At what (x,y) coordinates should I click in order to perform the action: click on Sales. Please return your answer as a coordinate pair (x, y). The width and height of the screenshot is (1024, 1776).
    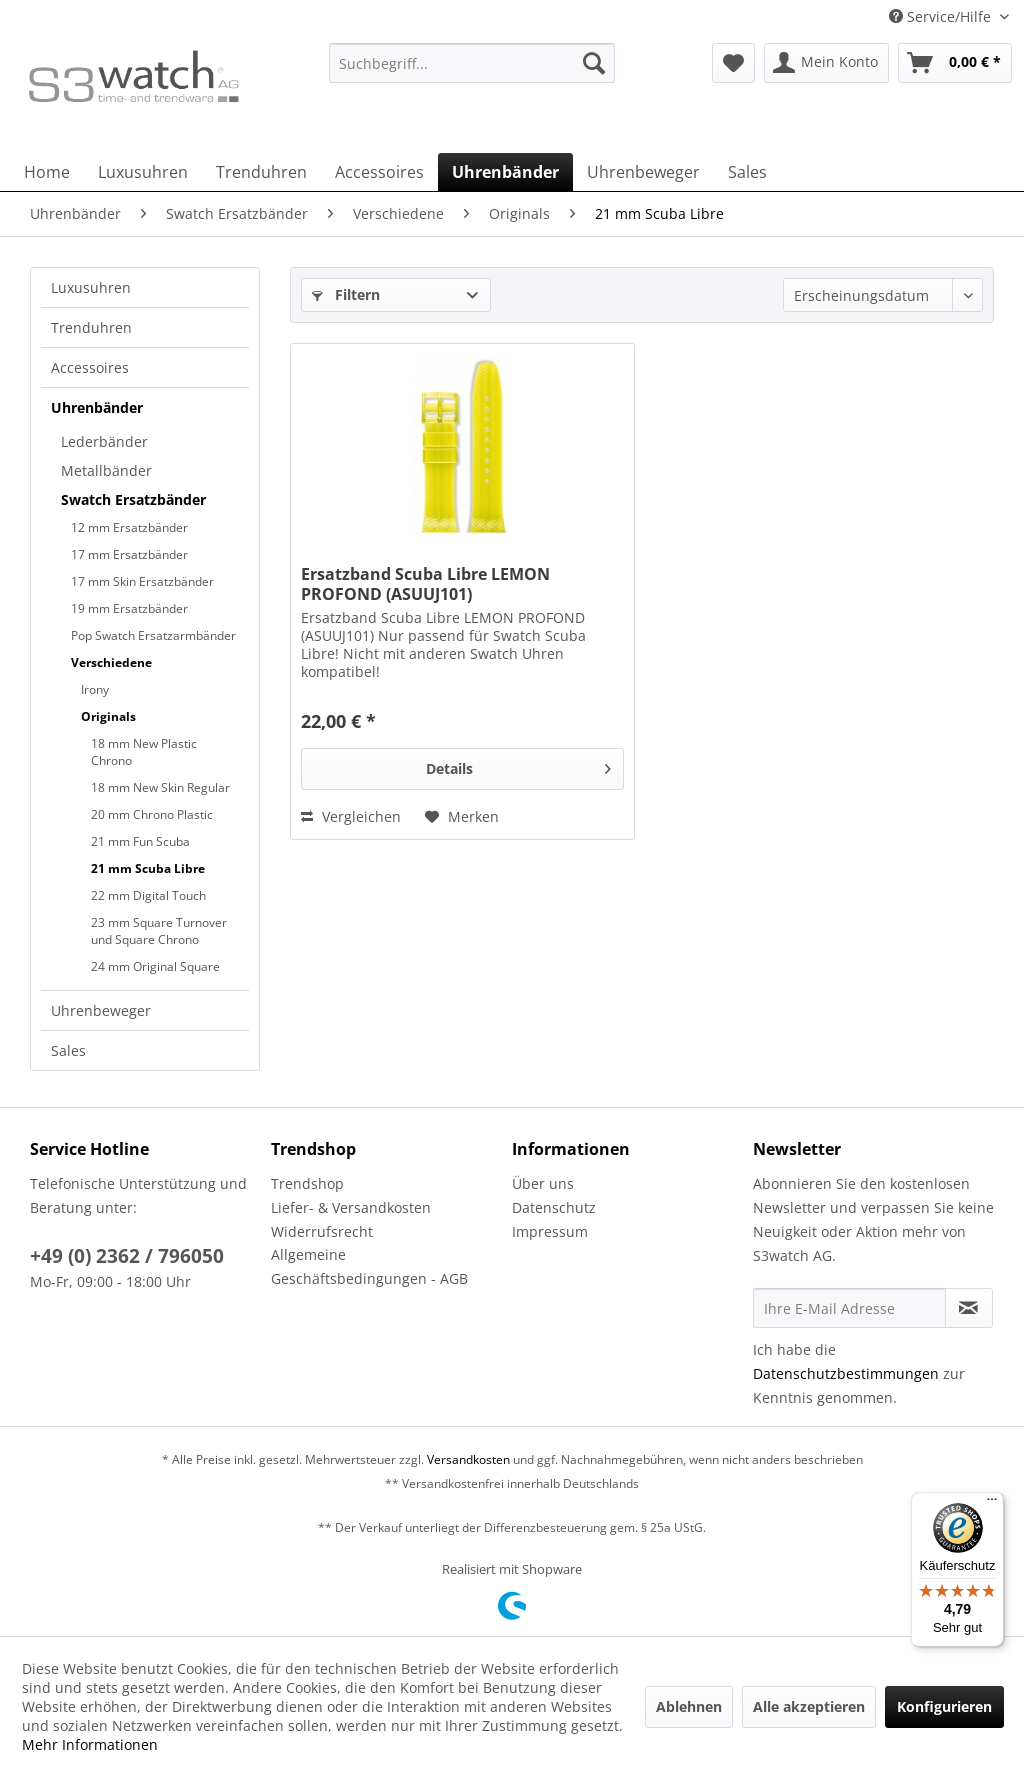
    Looking at the image, I should click on (68, 1050).